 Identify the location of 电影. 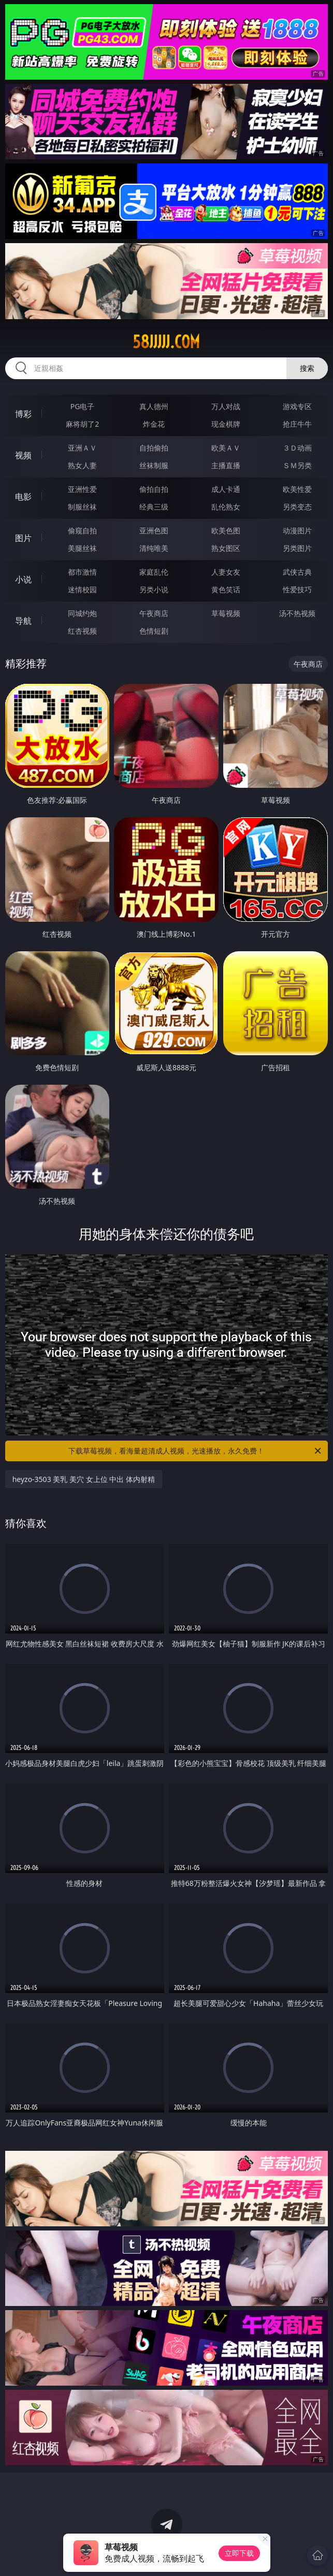
(23, 496).